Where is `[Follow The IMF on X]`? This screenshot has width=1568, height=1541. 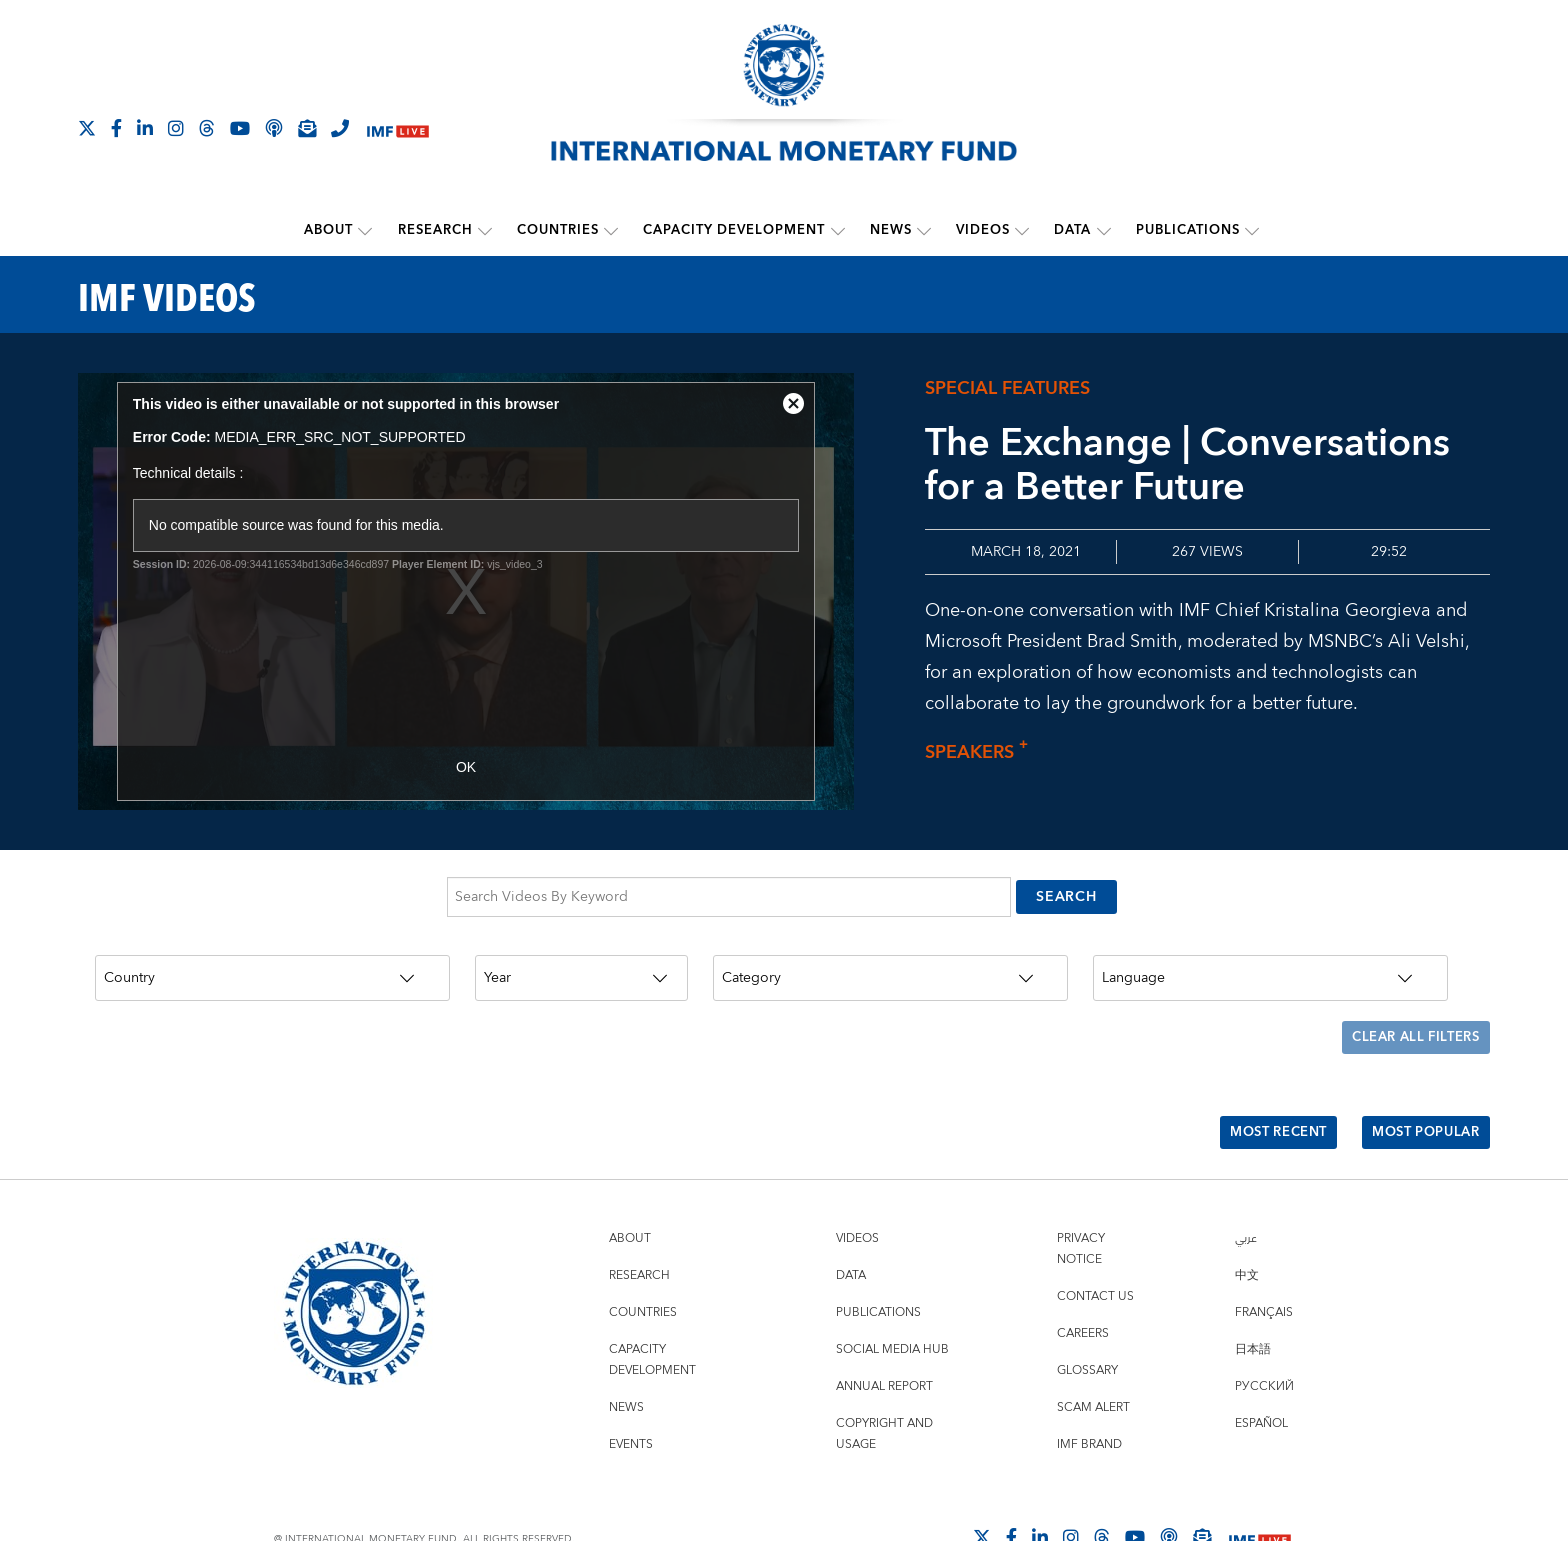
[Follow The IMF on X] is located at coordinates (87, 128).